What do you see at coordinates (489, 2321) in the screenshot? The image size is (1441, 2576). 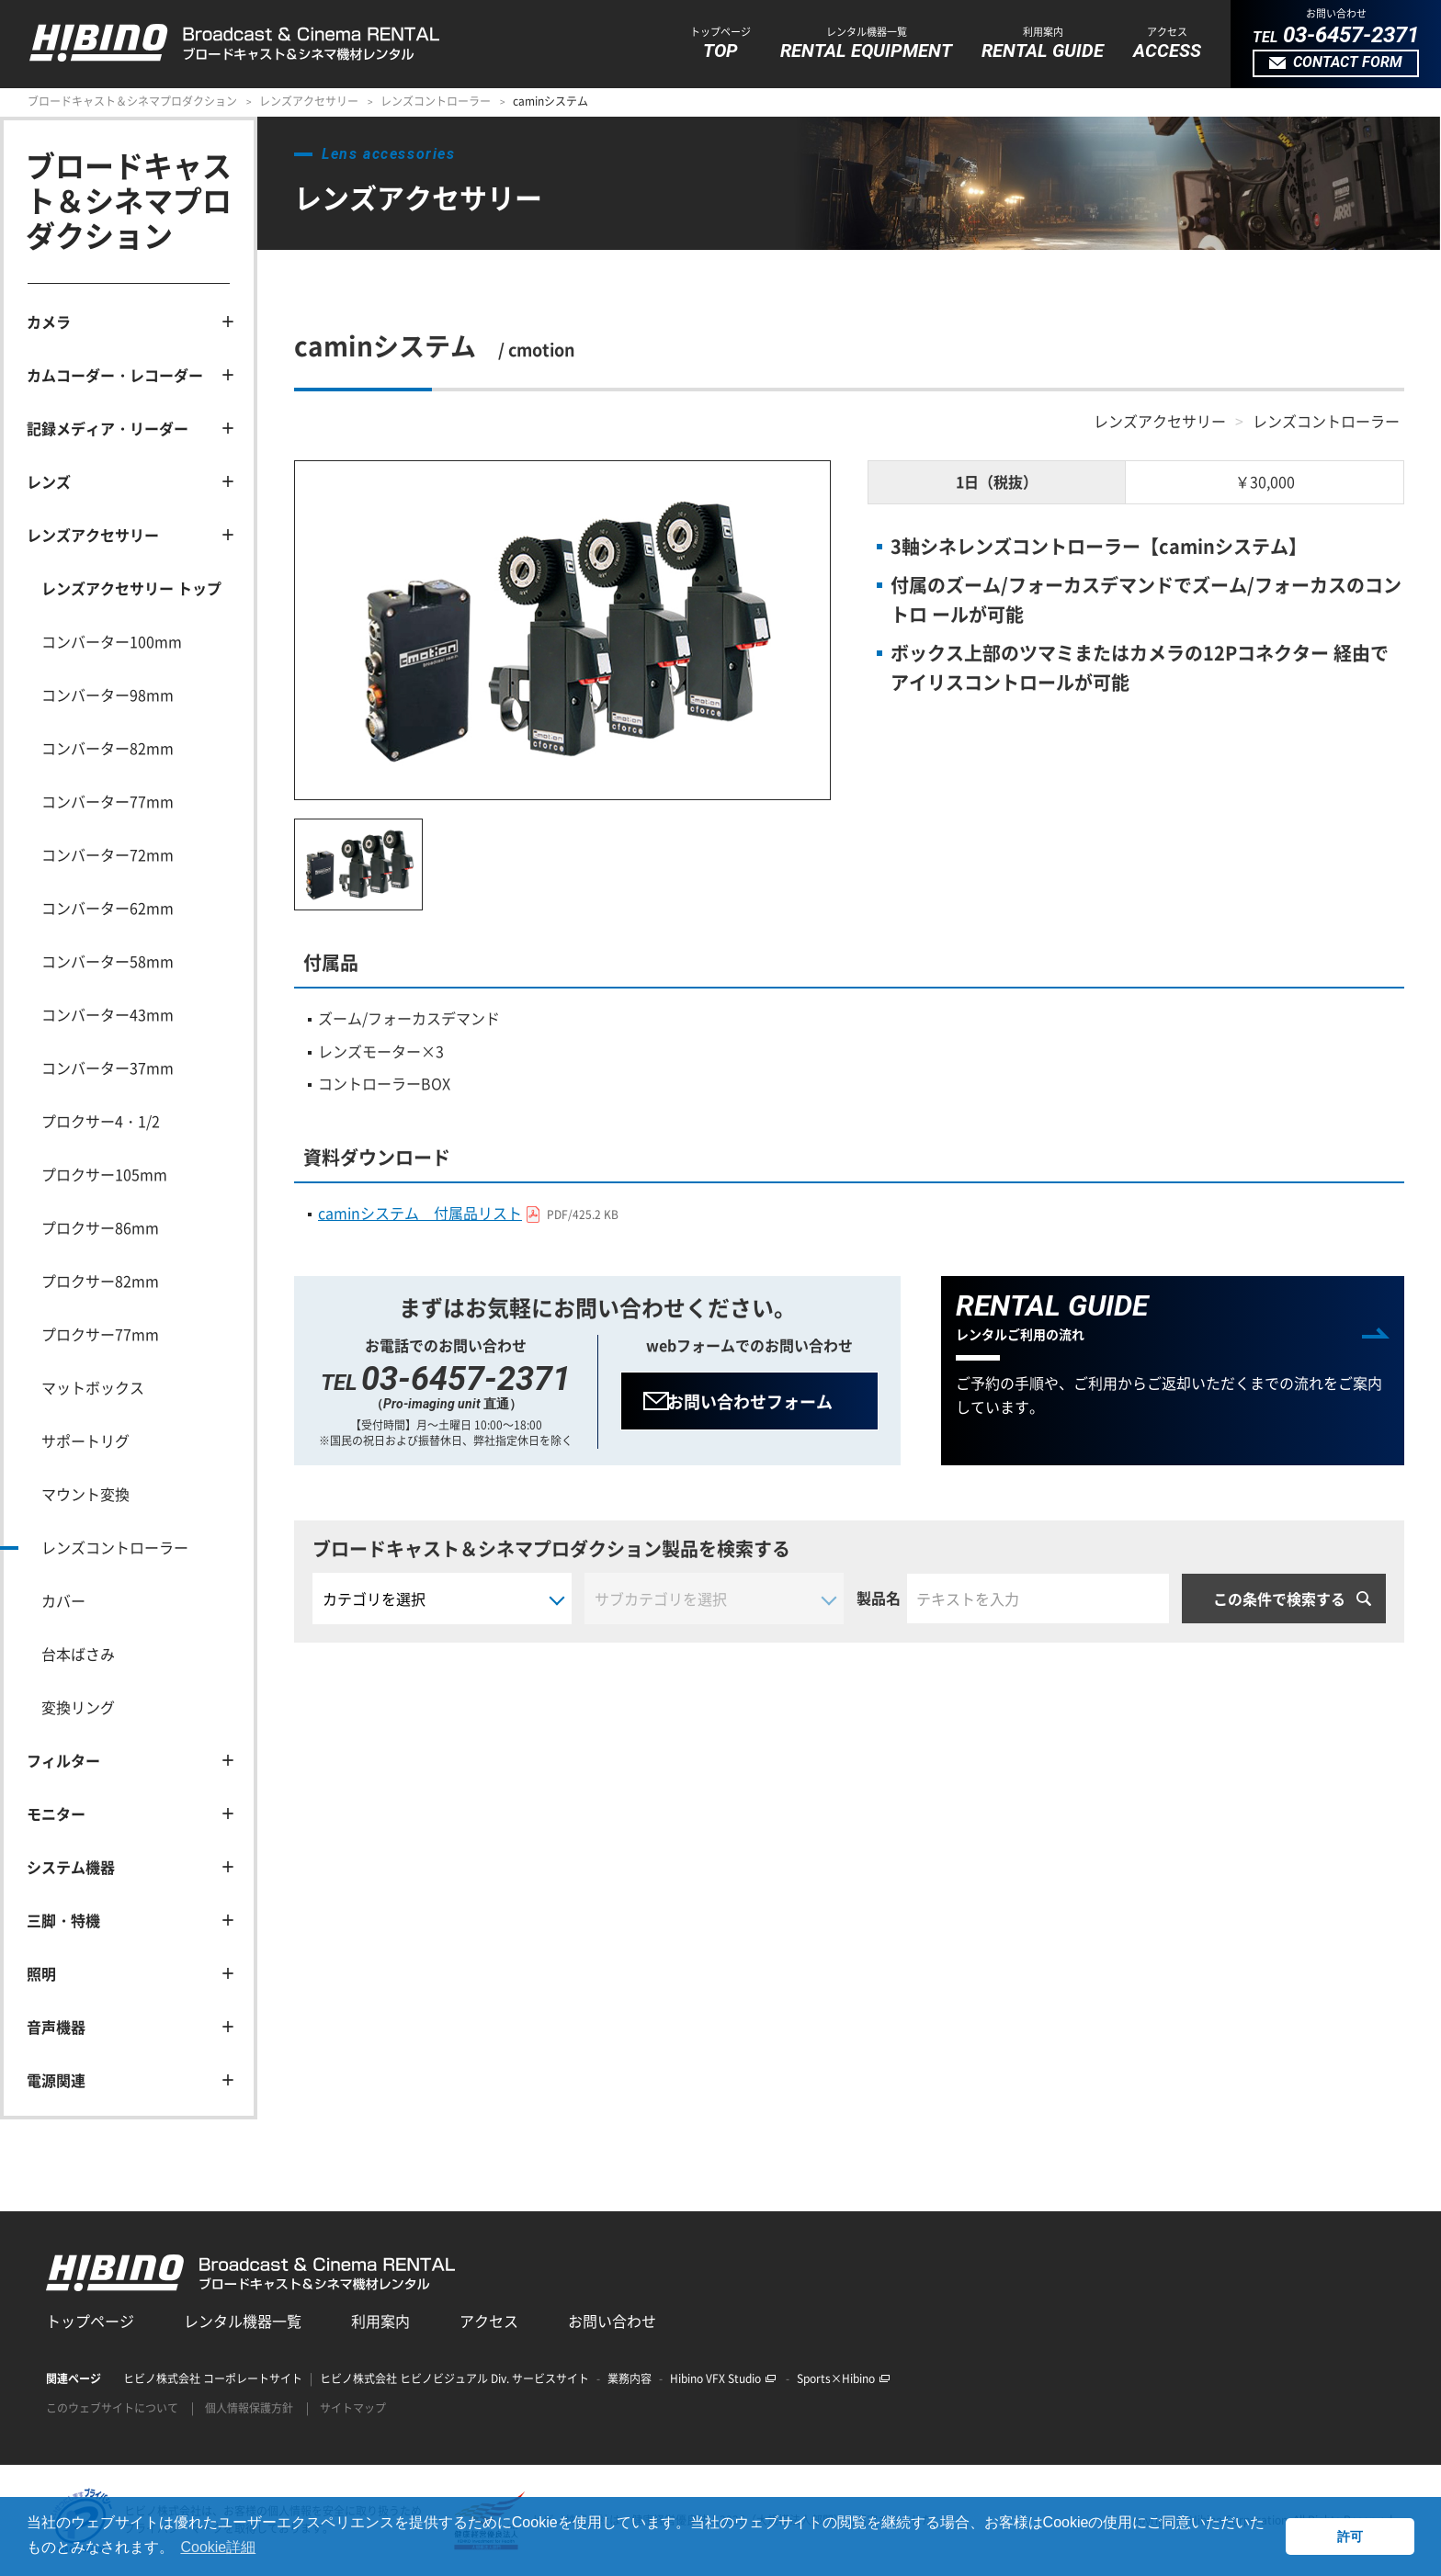 I see `アクセス` at bounding box center [489, 2321].